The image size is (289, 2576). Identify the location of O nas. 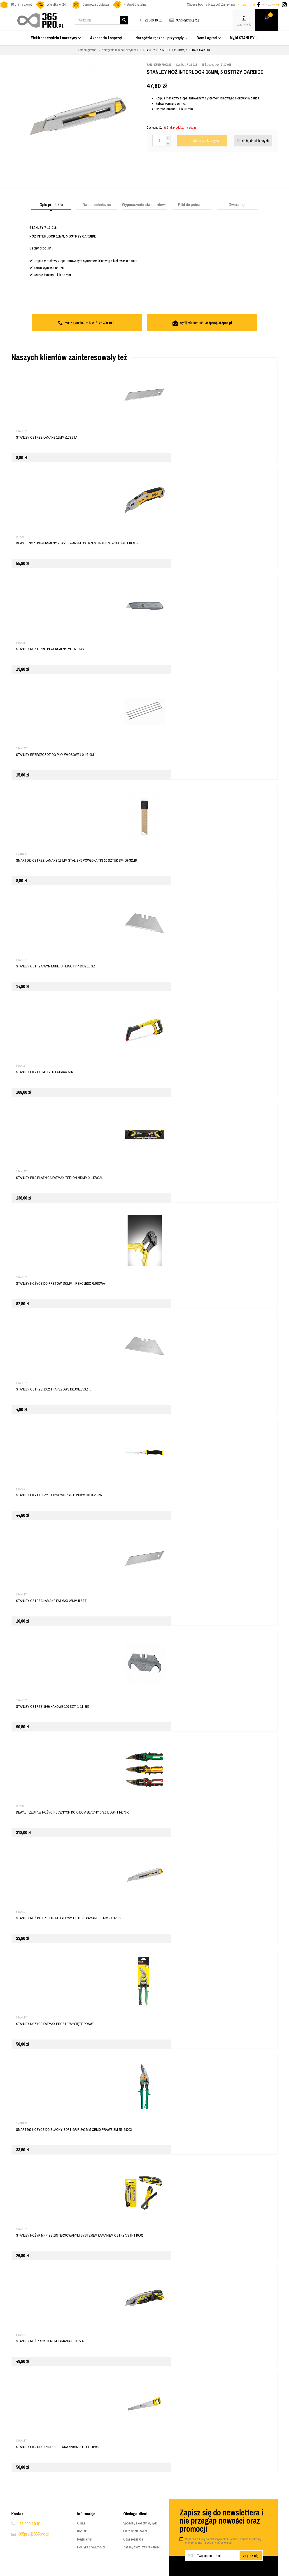
(81, 2523).